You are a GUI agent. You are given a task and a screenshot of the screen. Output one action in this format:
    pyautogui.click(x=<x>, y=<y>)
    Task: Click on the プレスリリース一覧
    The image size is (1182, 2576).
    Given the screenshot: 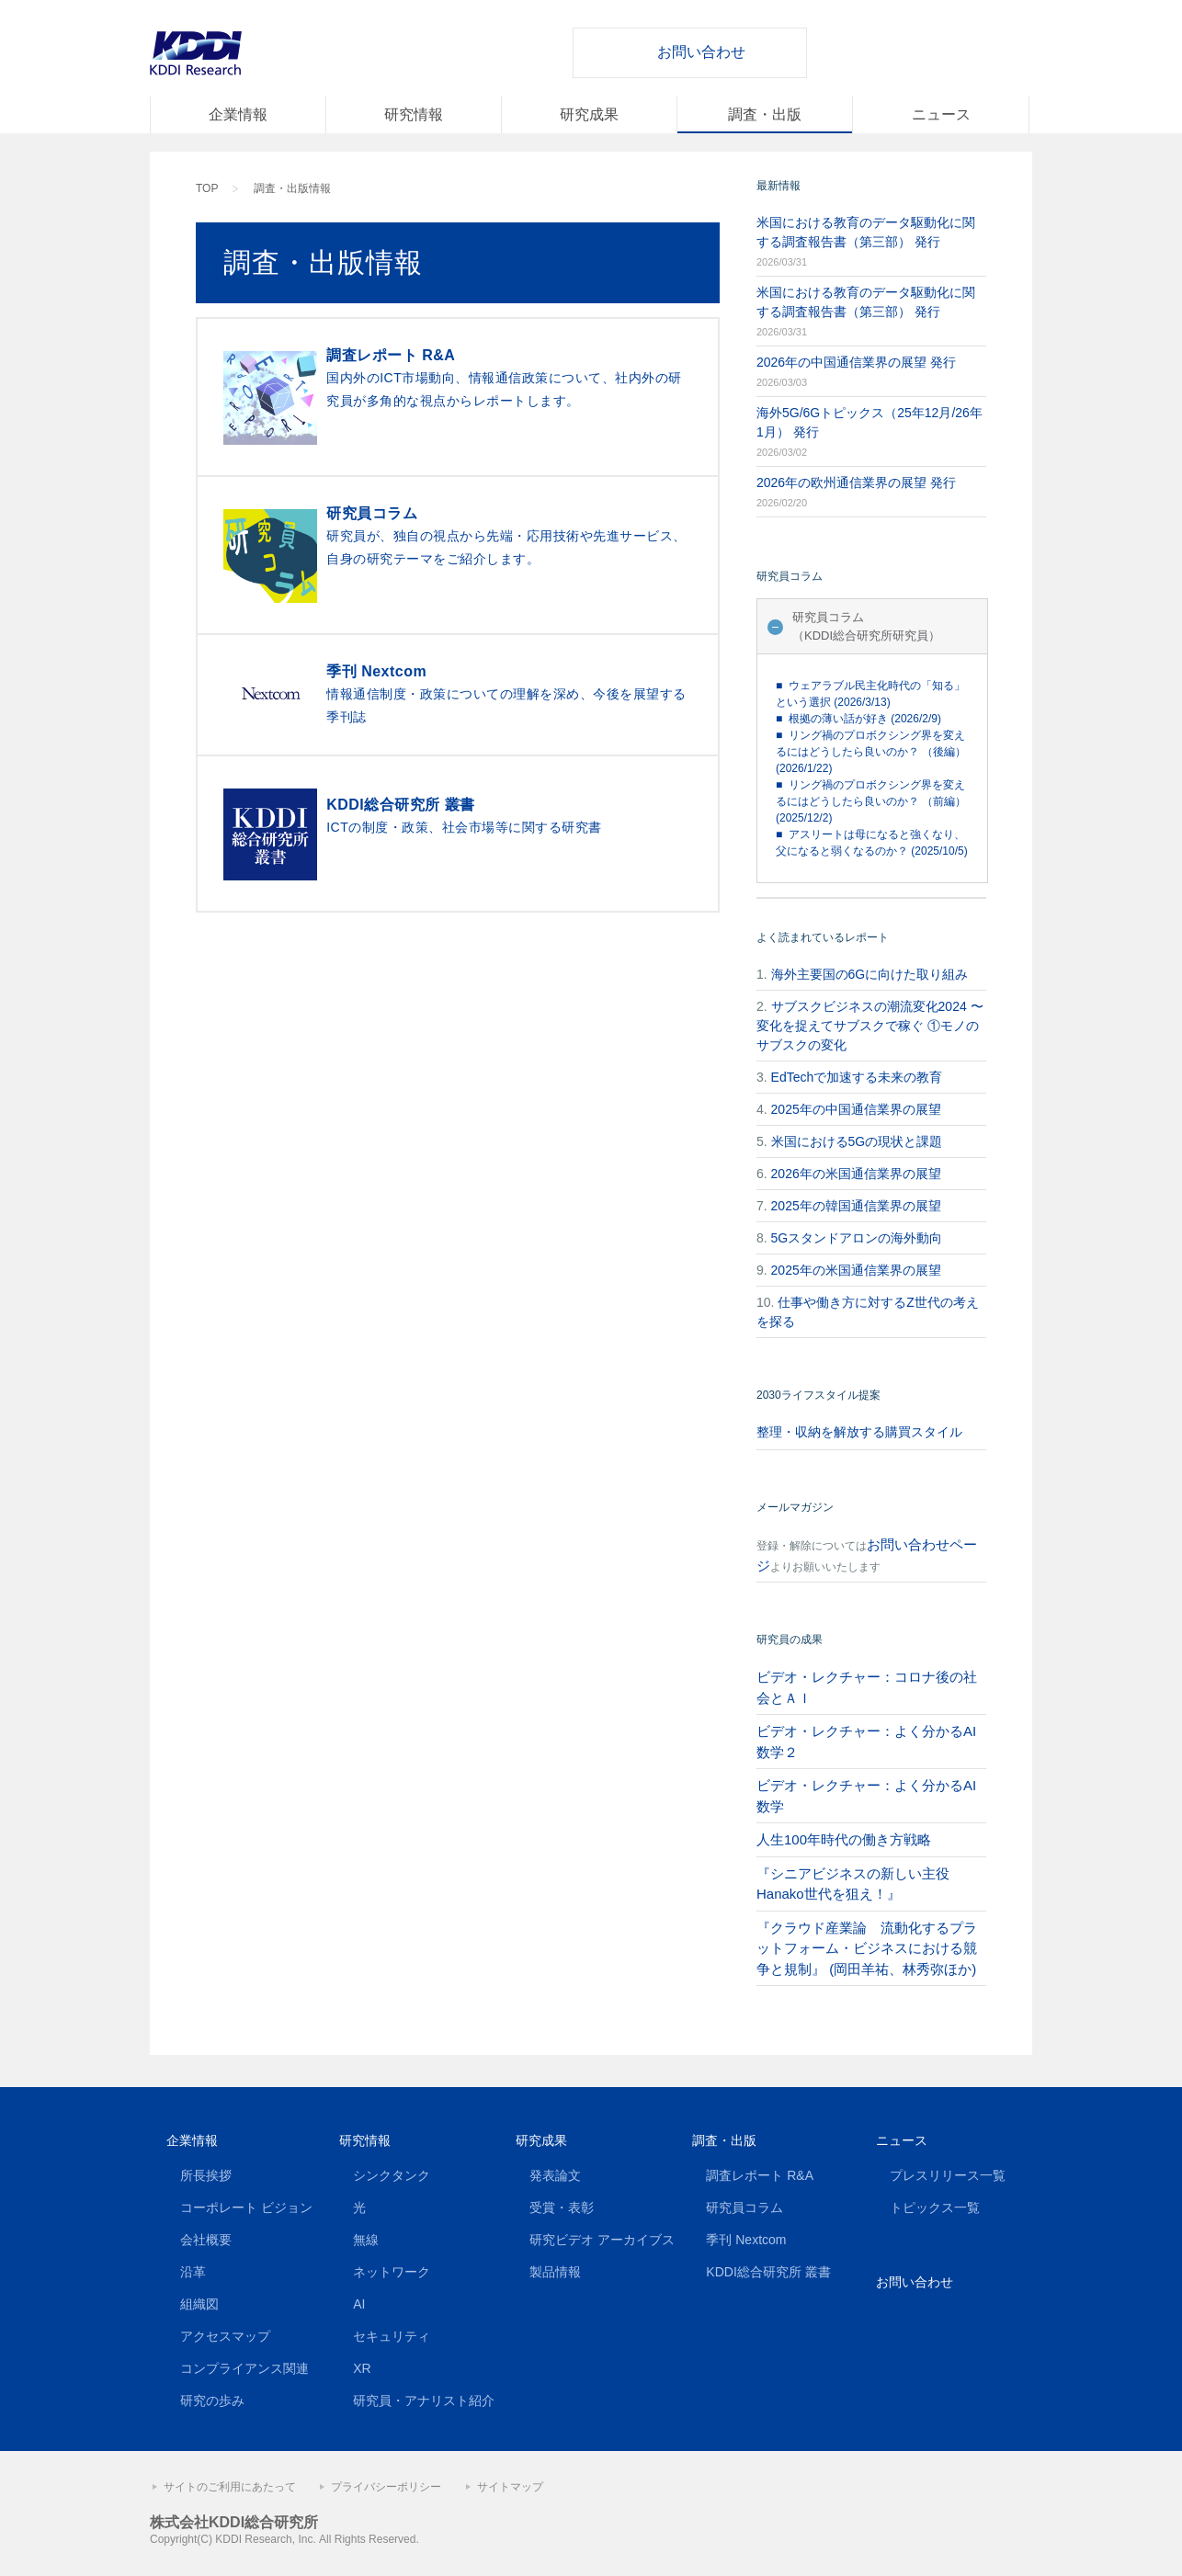 What is the action you would take?
    pyautogui.click(x=948, y=2175)
    